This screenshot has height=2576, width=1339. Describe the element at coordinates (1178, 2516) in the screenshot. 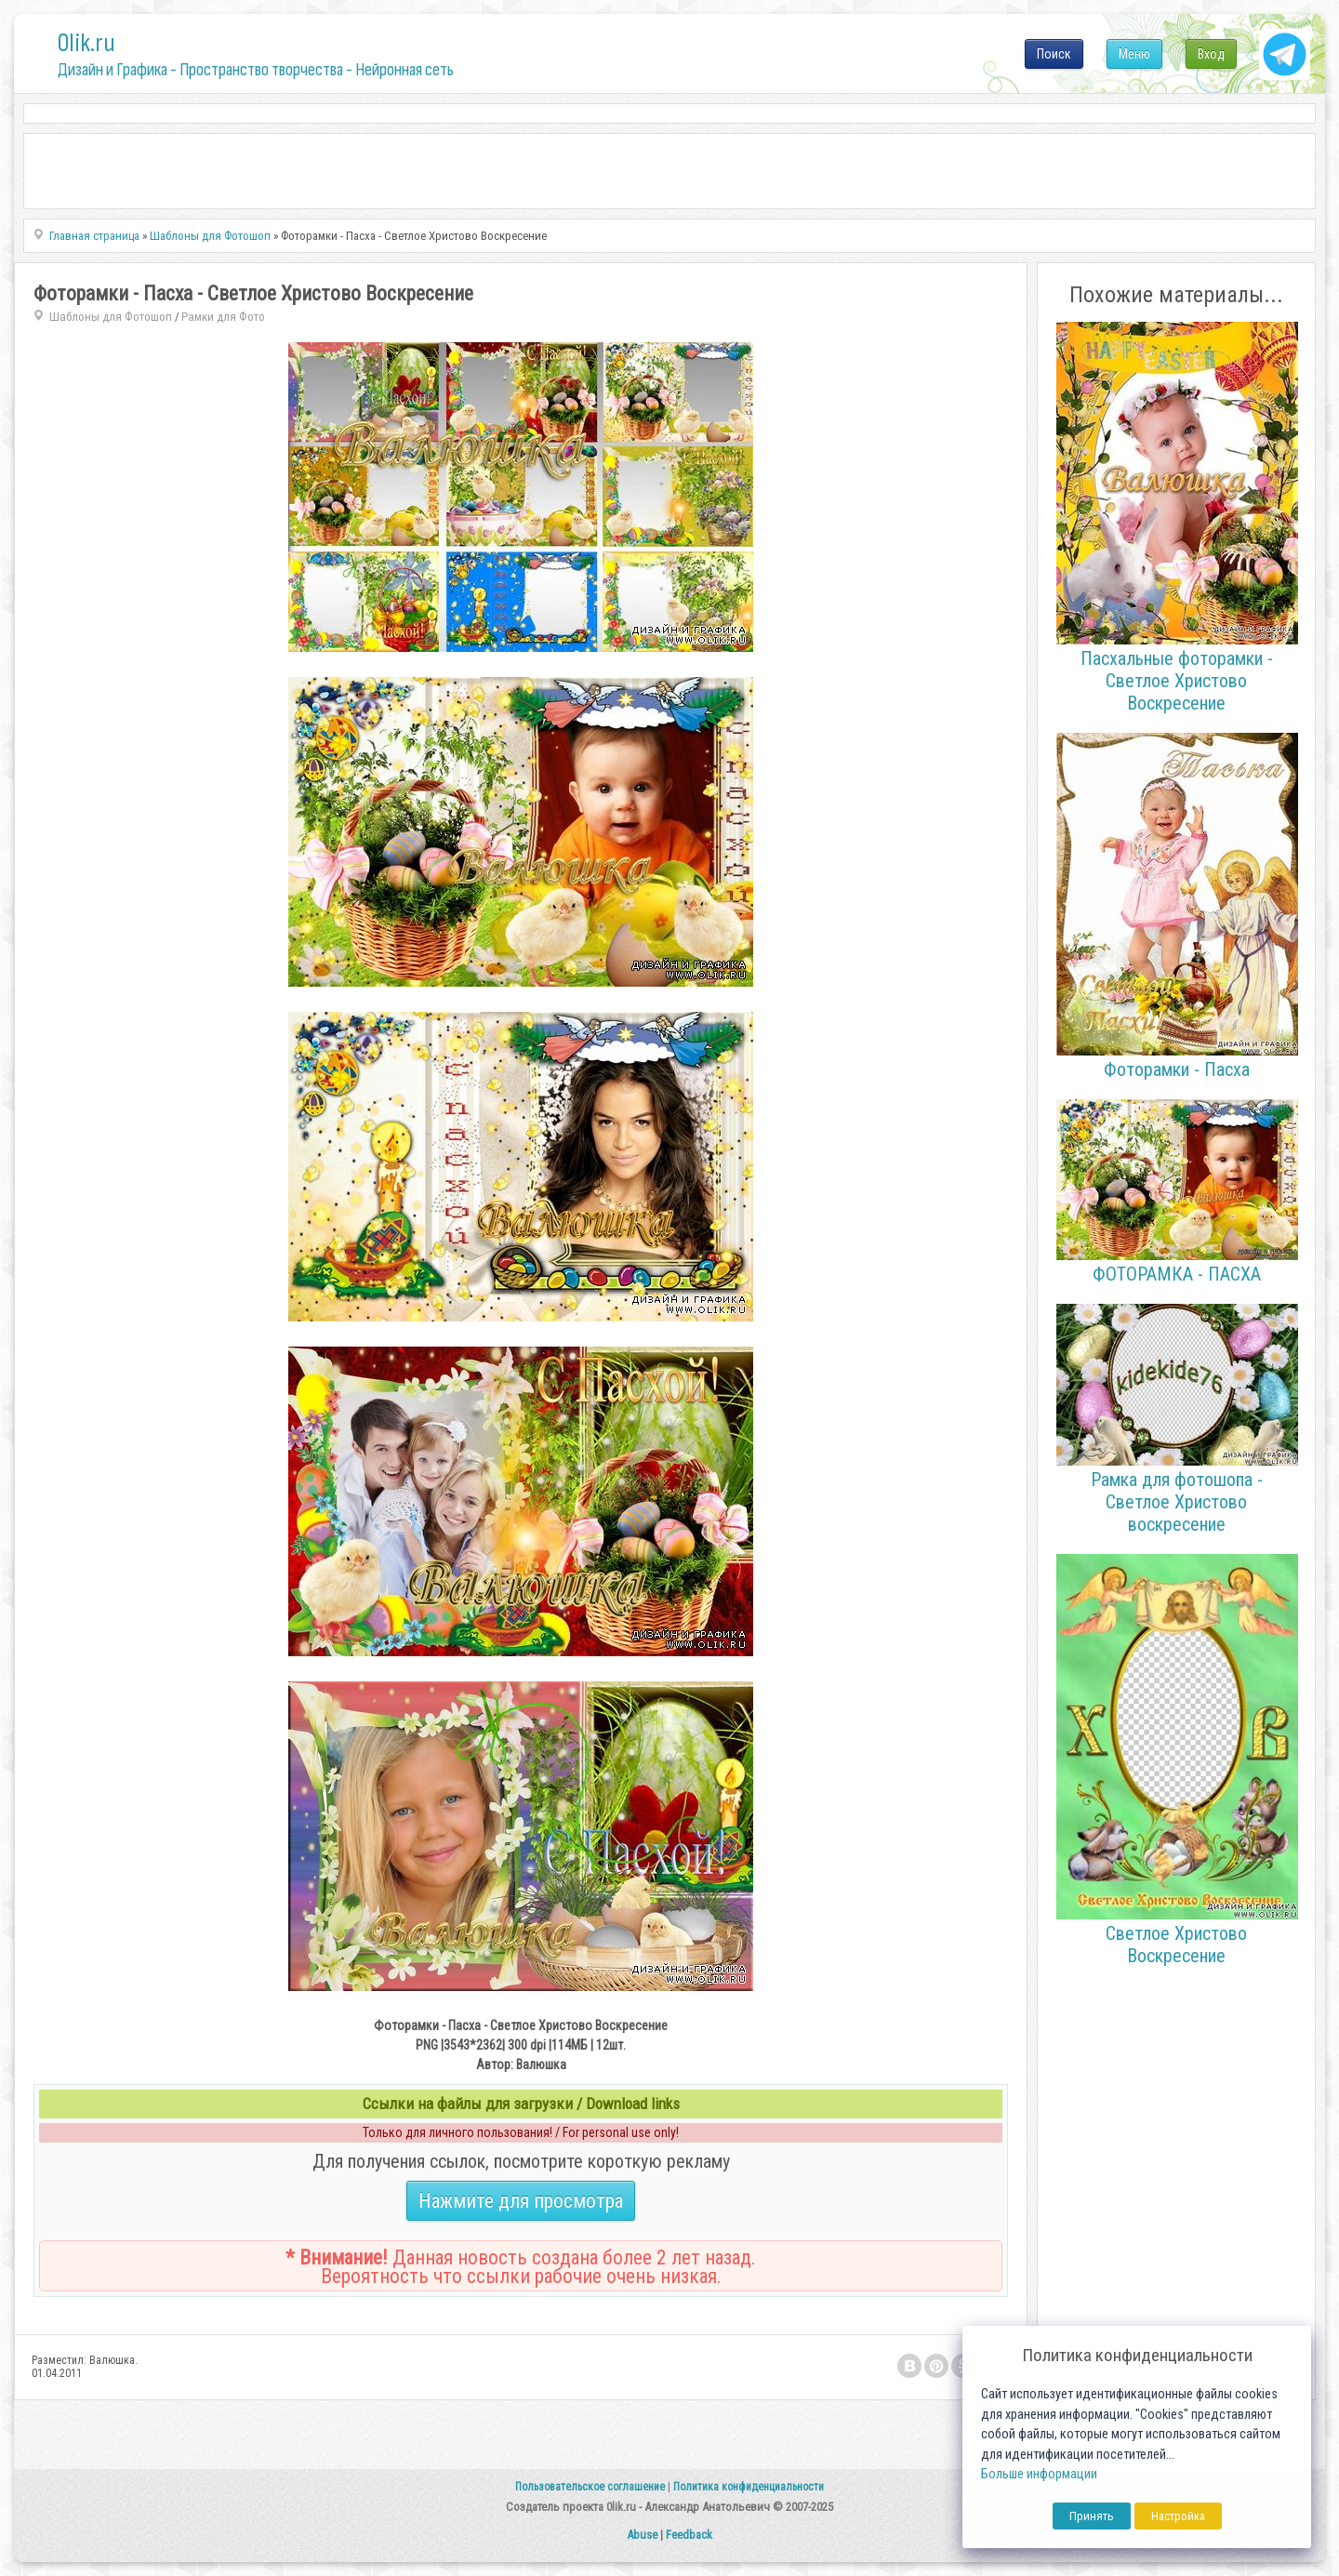

I see `Настройка` at that location.